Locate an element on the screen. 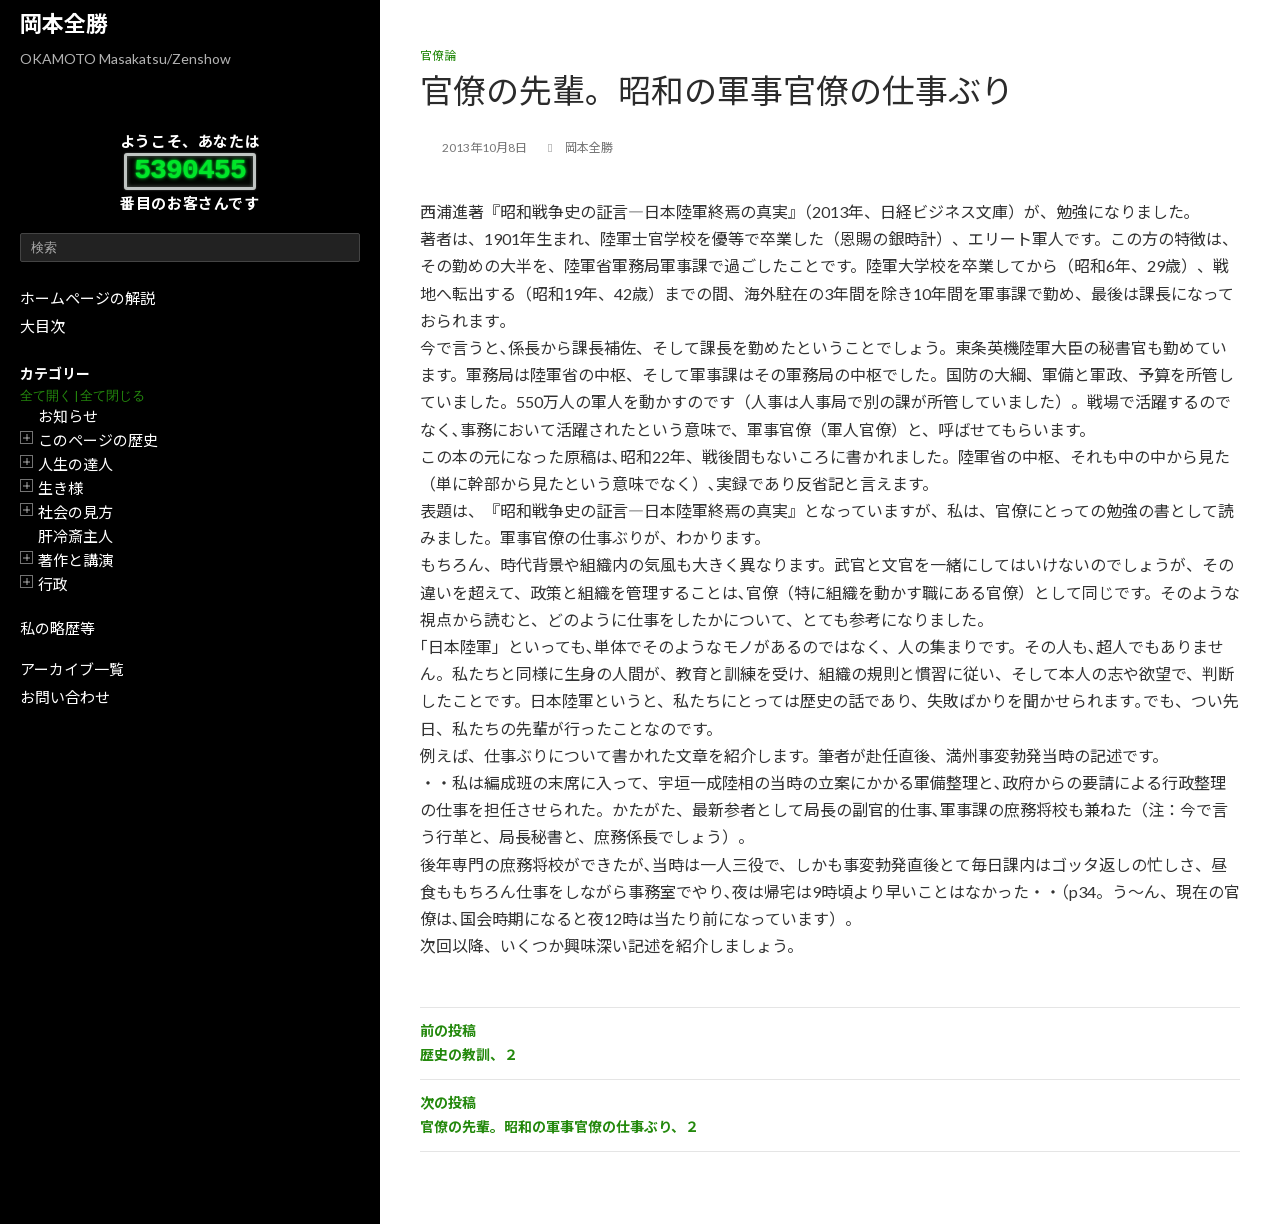 The height and width of the screenshot is (1224, 1280). お知らせ is located at coordinates (68, 416).